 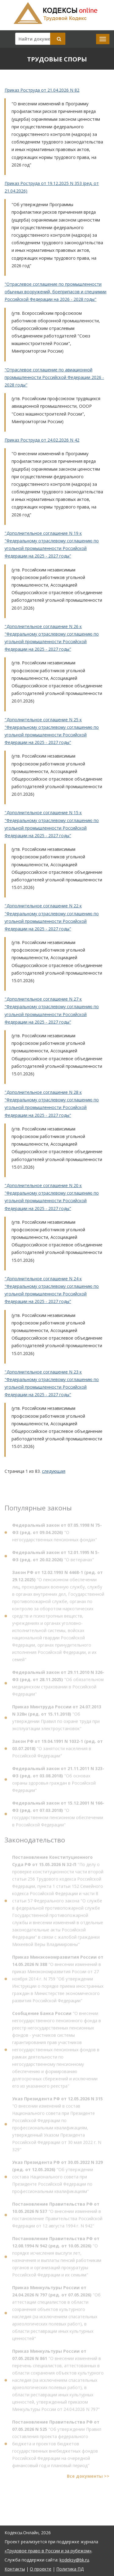 I want to click on О проекте, so click(x=40, y=2569).